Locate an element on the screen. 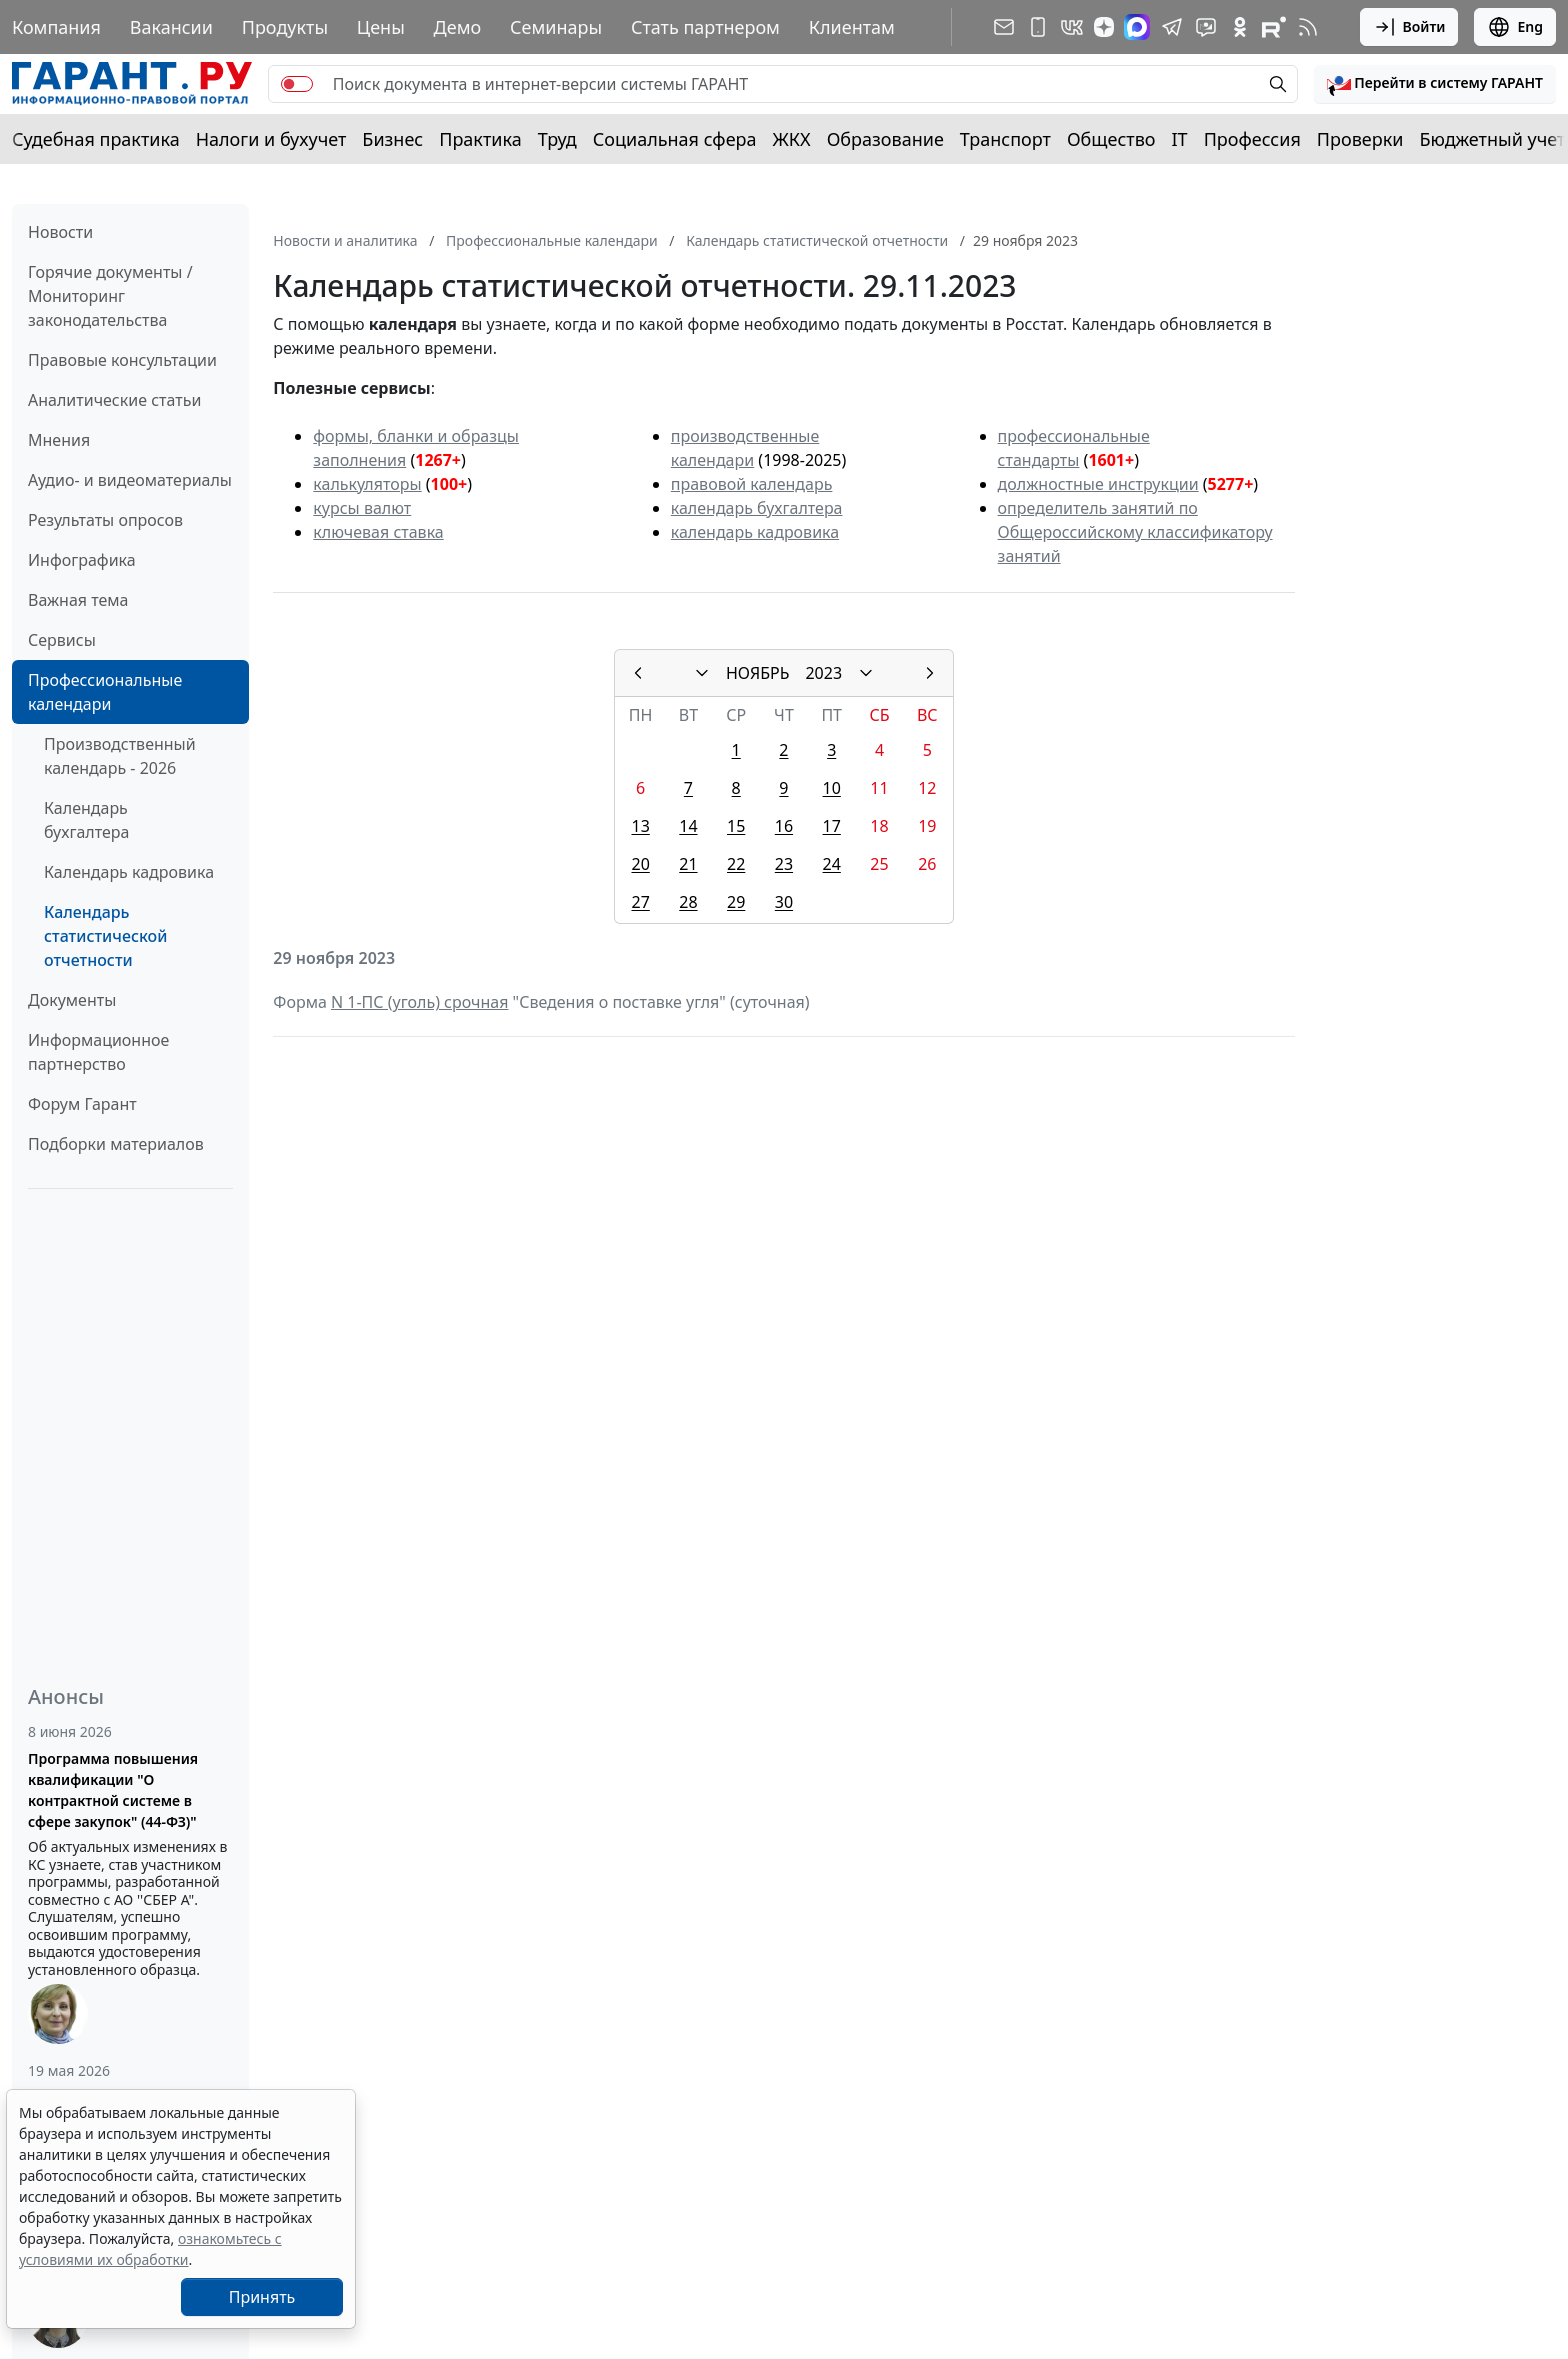 The width and height of the screenshot is (1568, 2359). [Дзен] is located at coordinates (1104, 27).